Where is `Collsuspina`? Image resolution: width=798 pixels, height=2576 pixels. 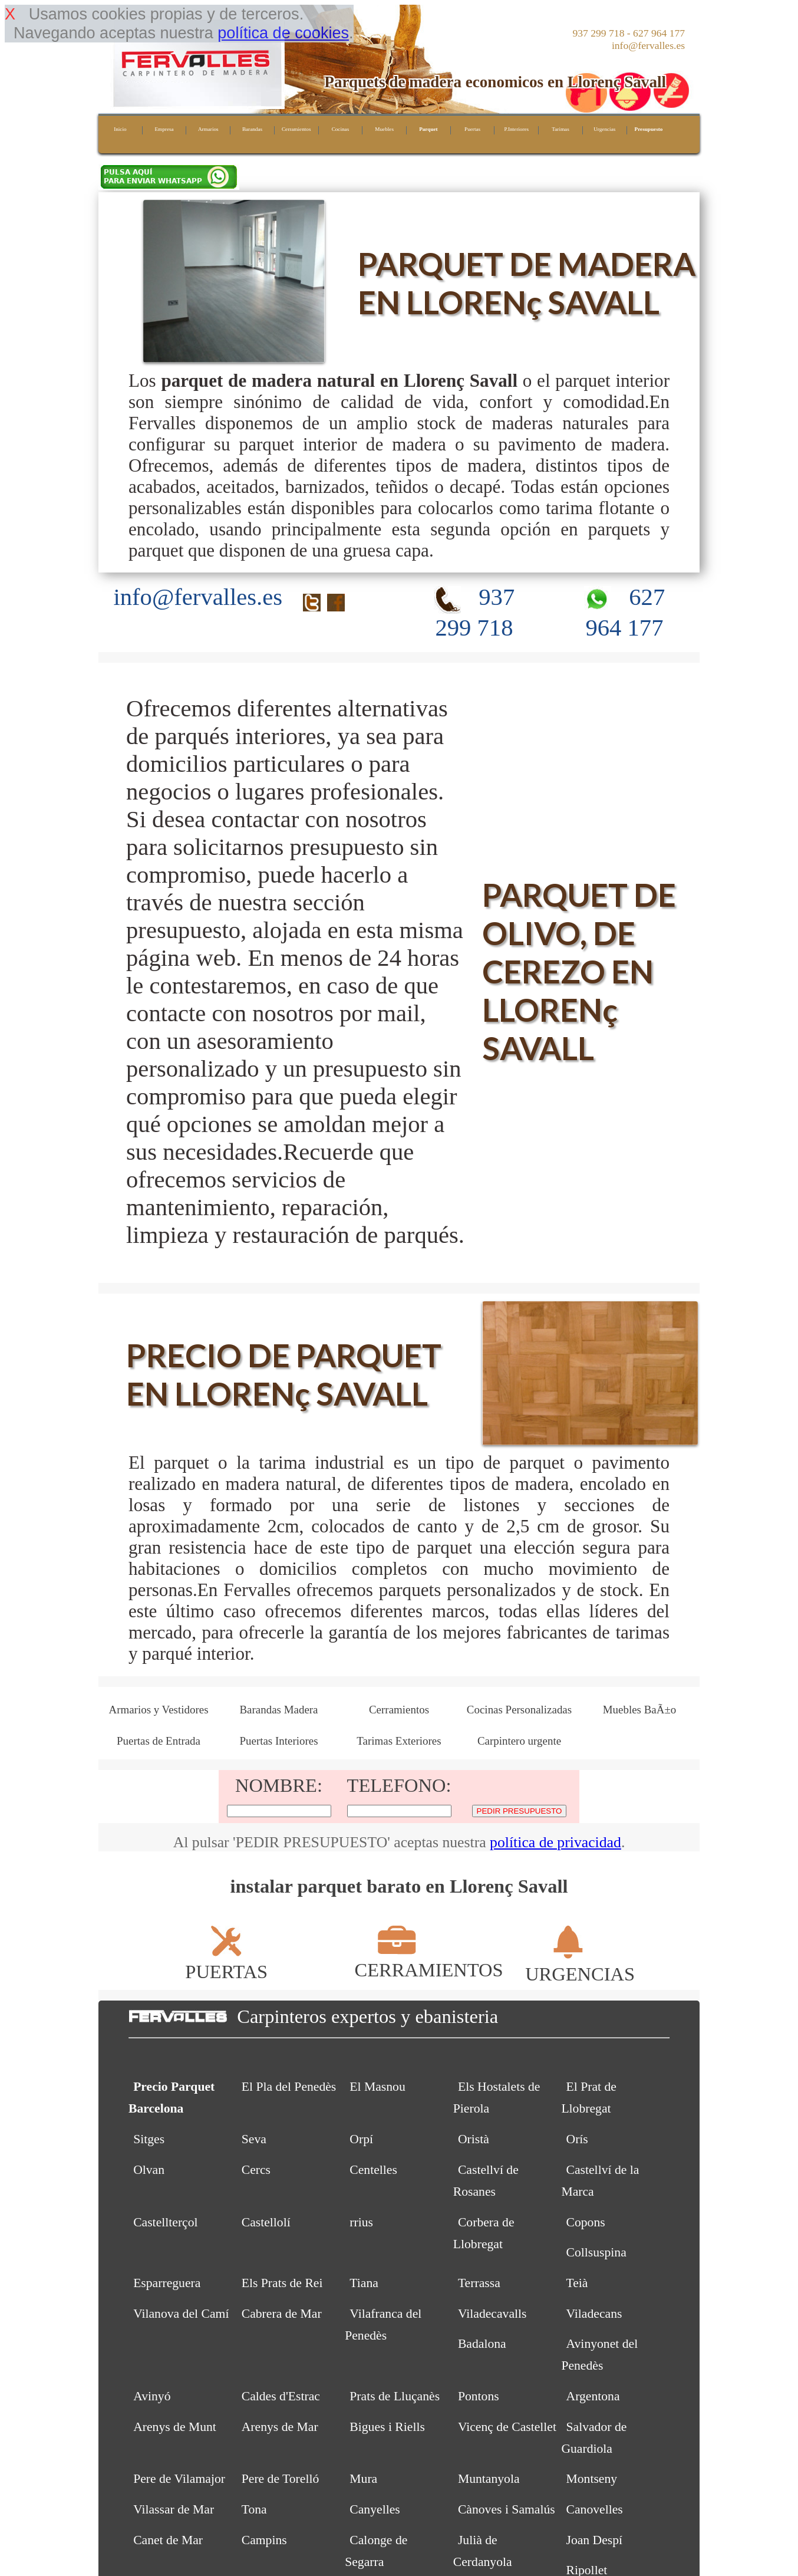
Collsuspina is located at coordinates (596, 2252).